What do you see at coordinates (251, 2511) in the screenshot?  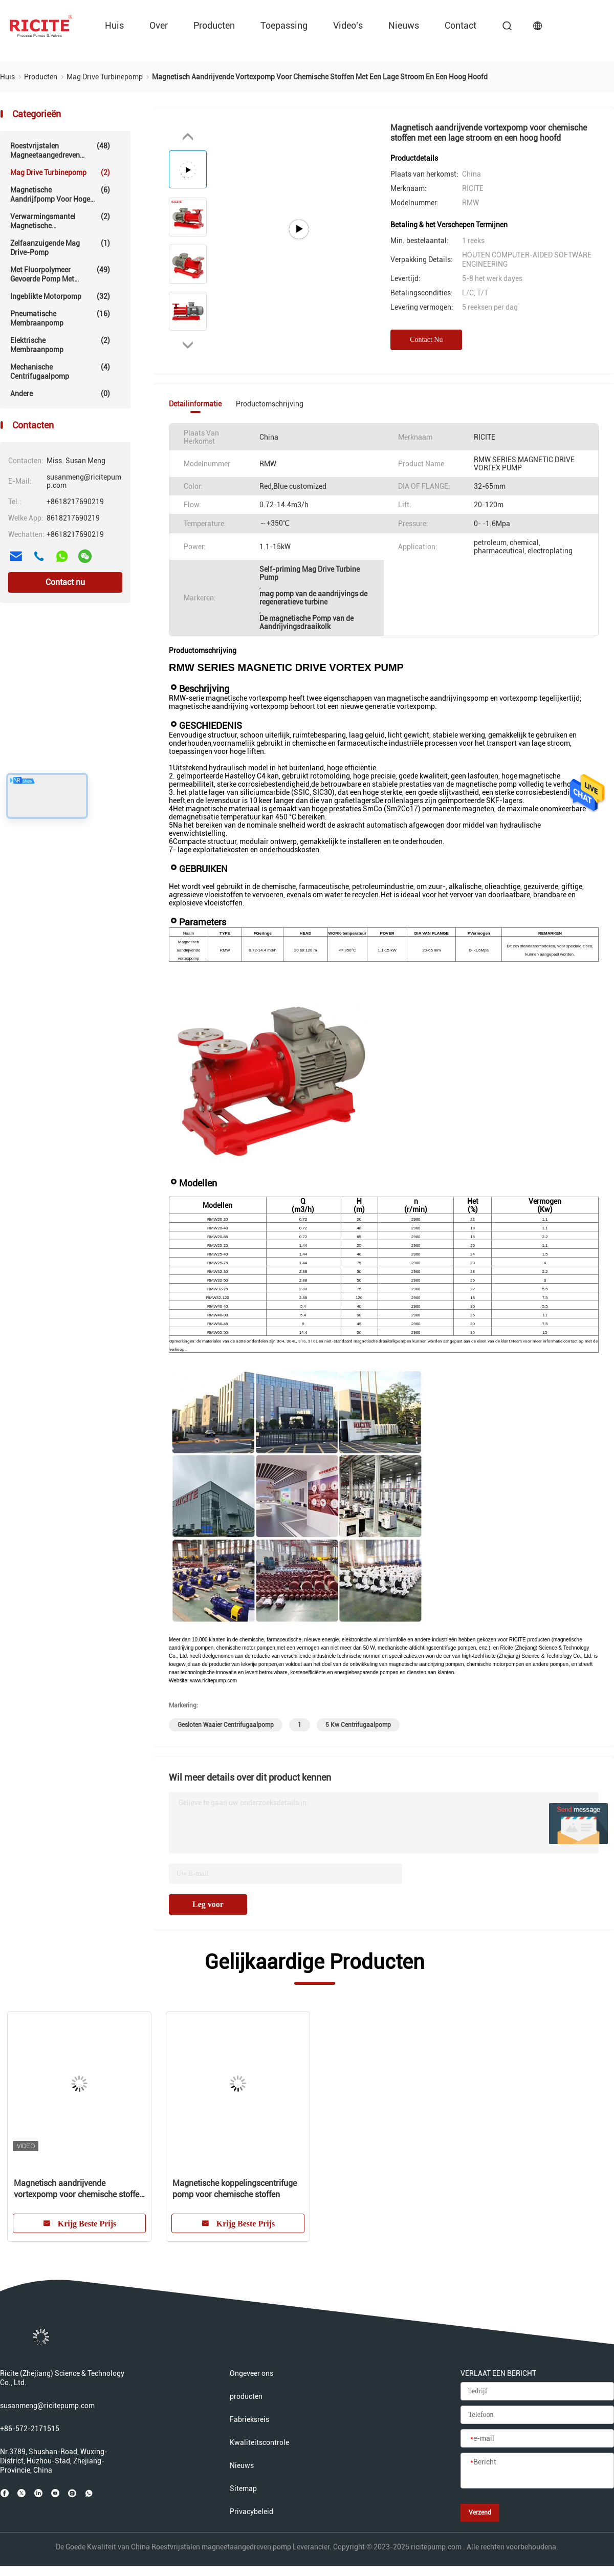 I see `Privacybeleid` at bounding box center [251, 2511].